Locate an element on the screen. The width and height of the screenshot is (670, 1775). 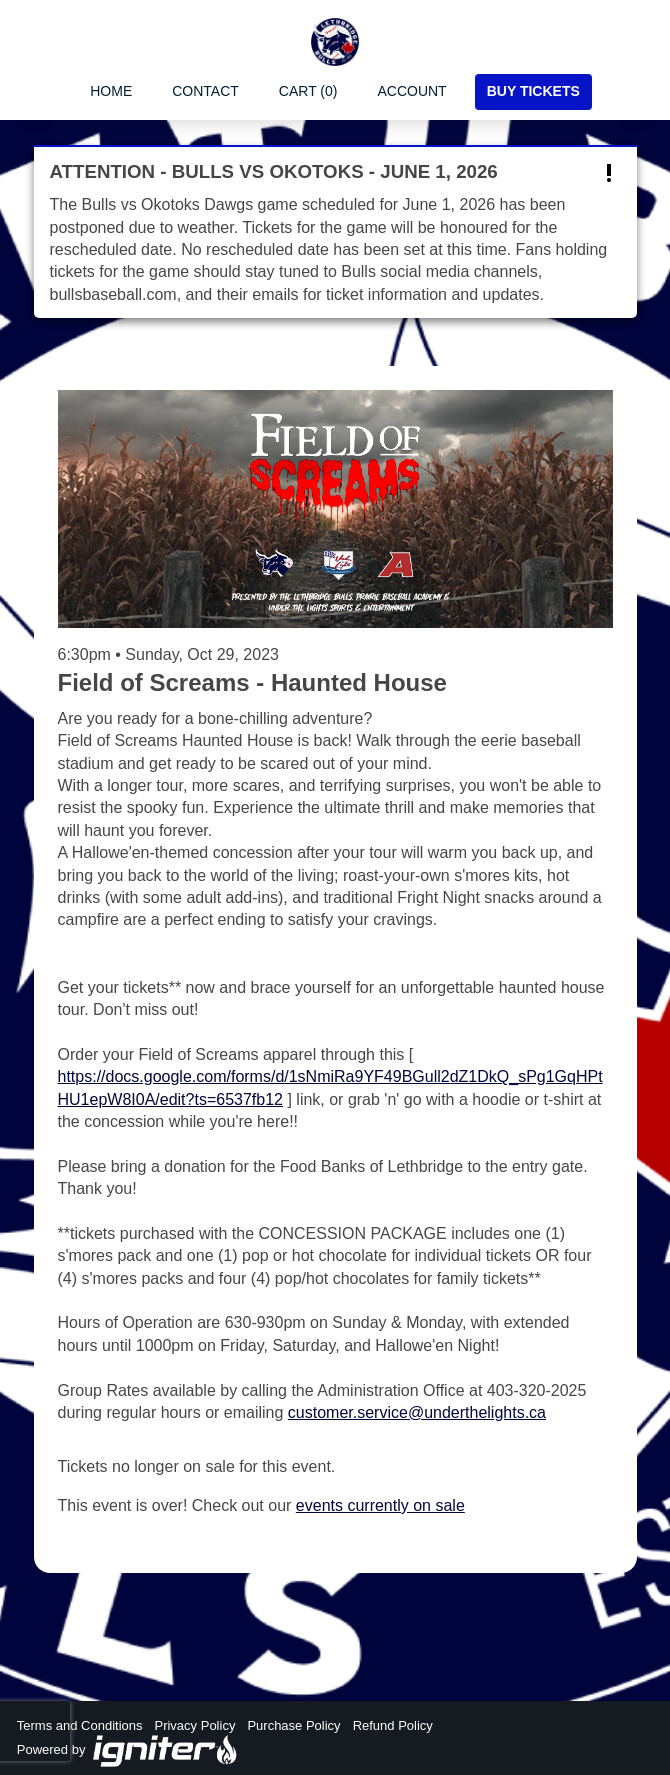
Powered by is located at coordinates (128, 1751).